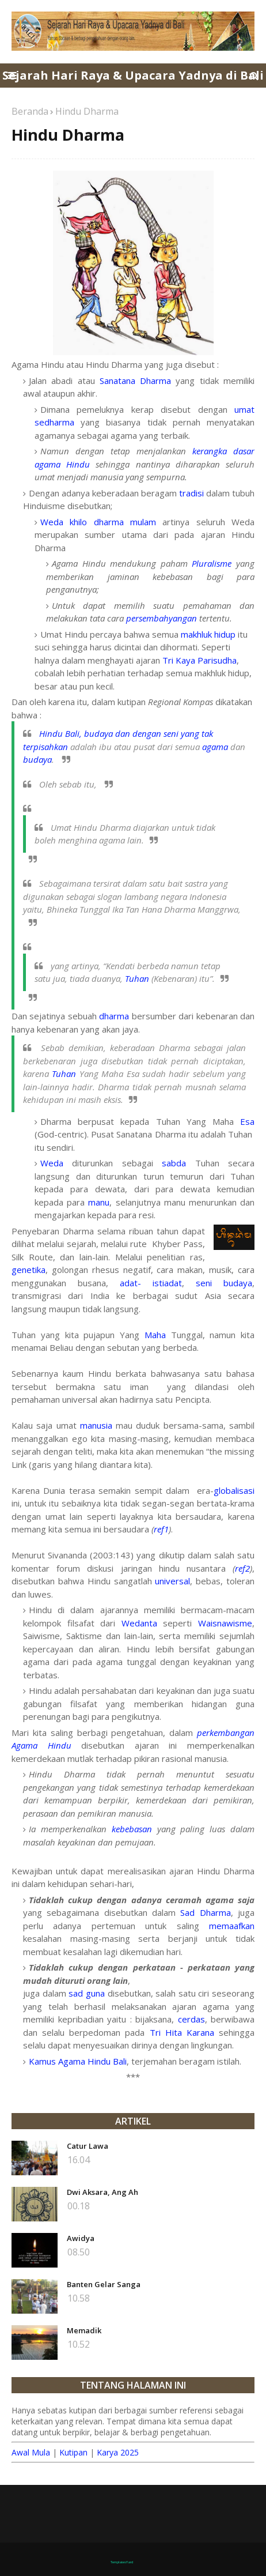 The width and height of the screenshot is (266, 2576). I want to click on manusia, so click(96, 1425).